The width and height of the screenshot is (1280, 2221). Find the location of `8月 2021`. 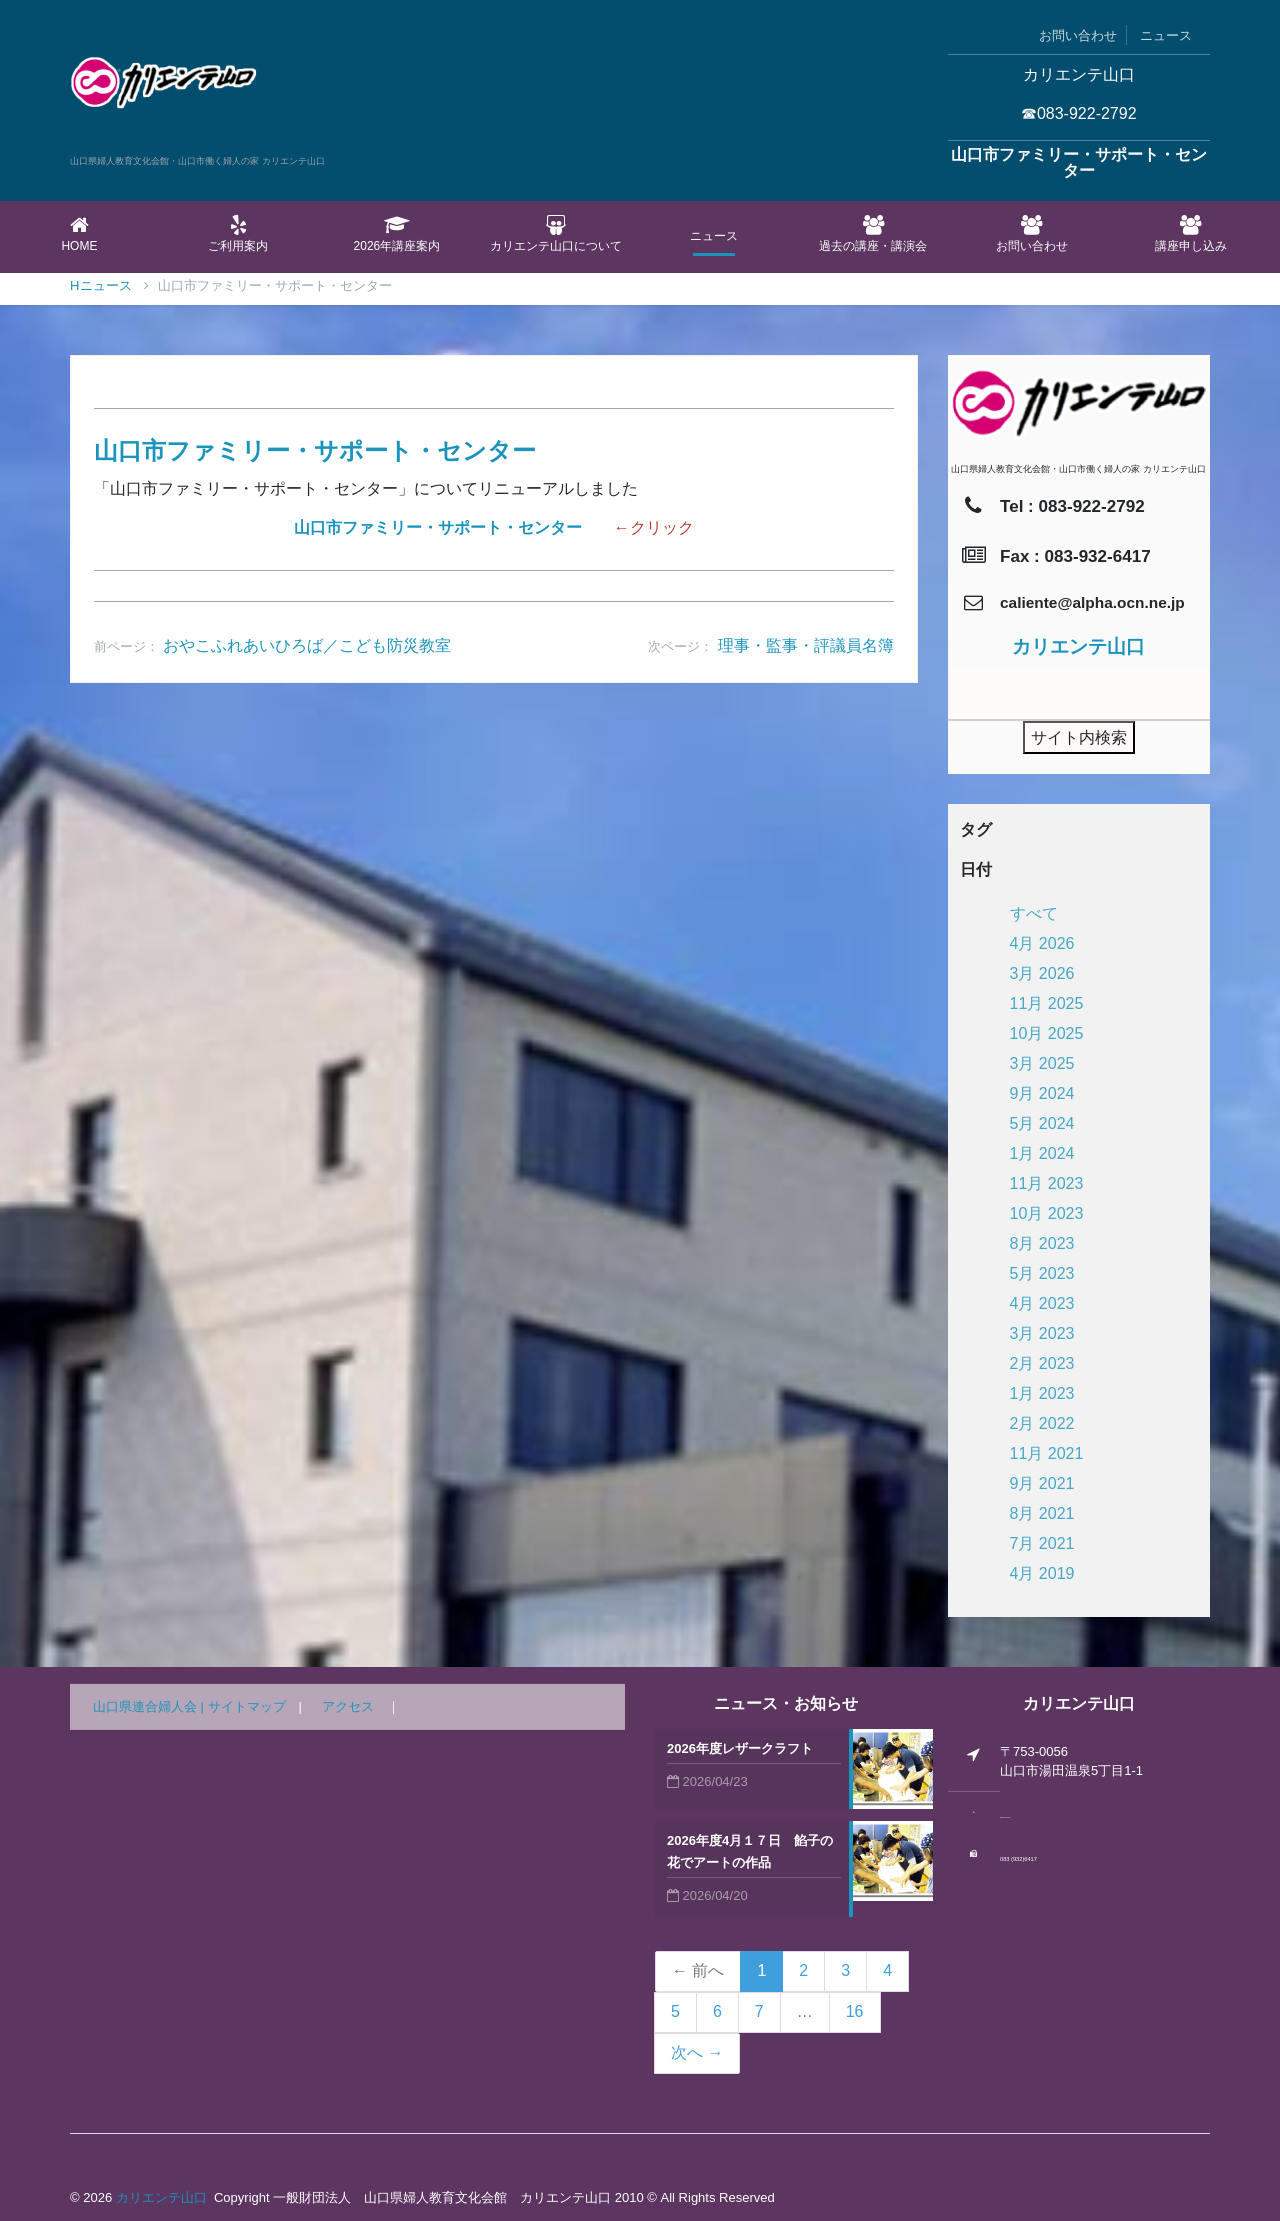

8月 2021 is located at coordinates (1042, 1513).